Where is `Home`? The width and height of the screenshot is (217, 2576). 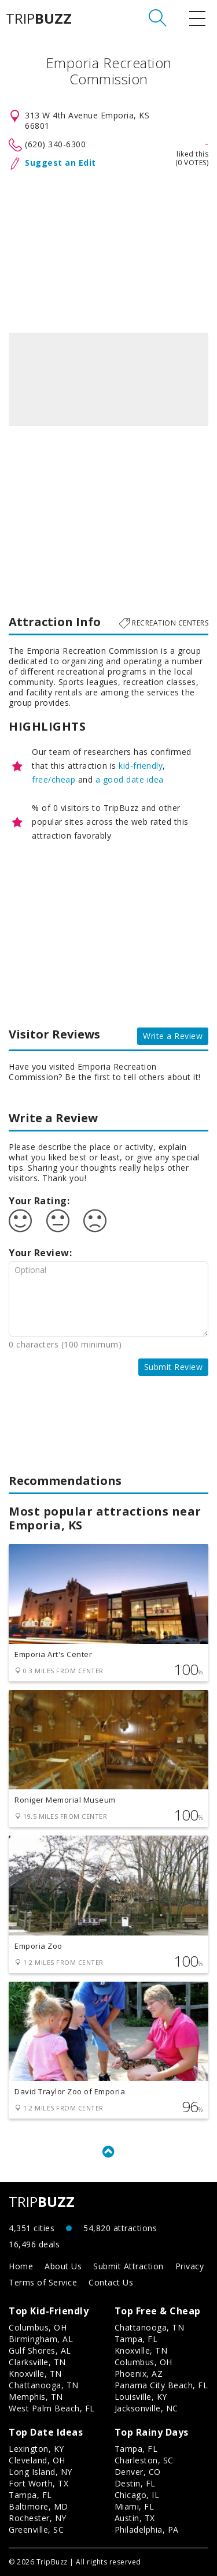
Home is located at coordinates (21, 2266).